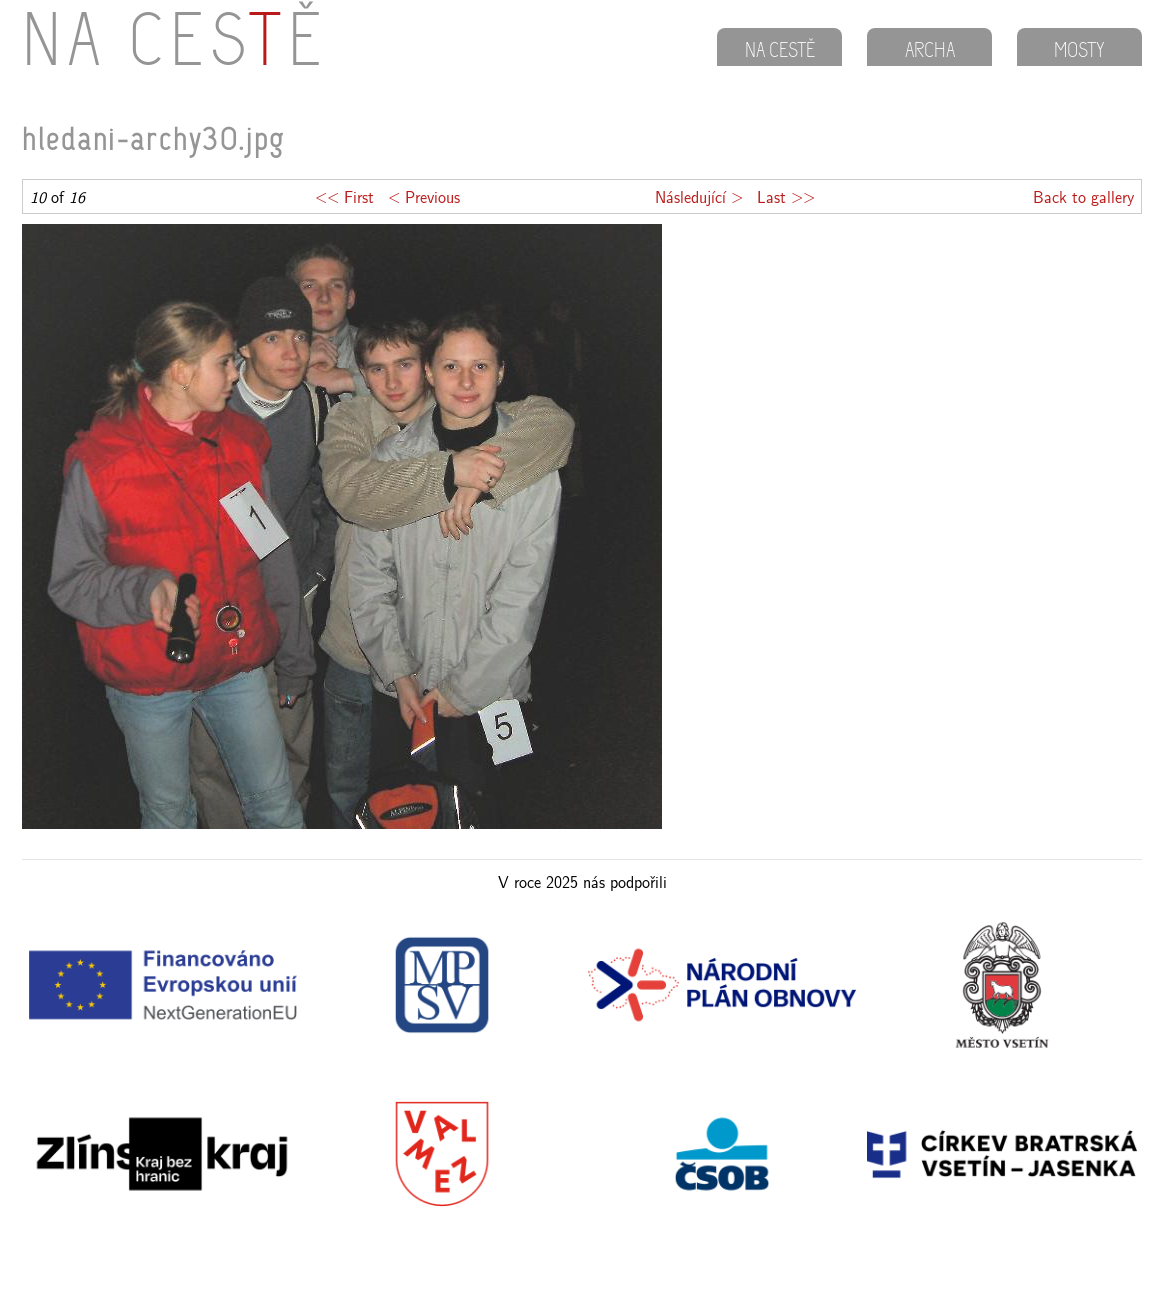  Describe the element at coordinates (1083, 196) in the screenshot. I see `Back to gallery` at that location.